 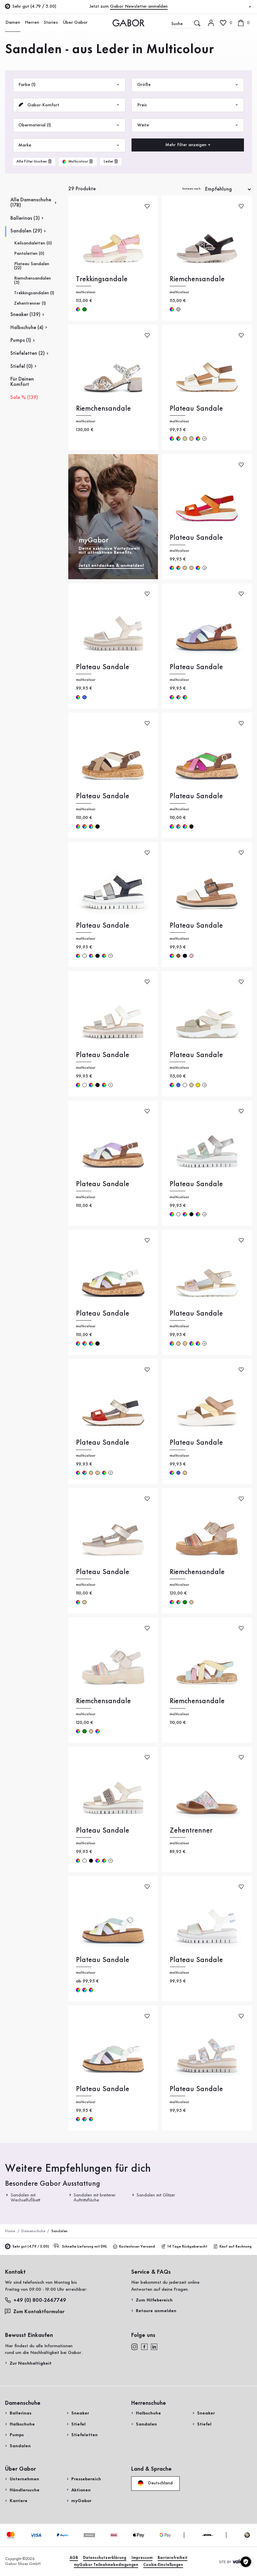 I want to click on grün, so click(x=84, y=309).